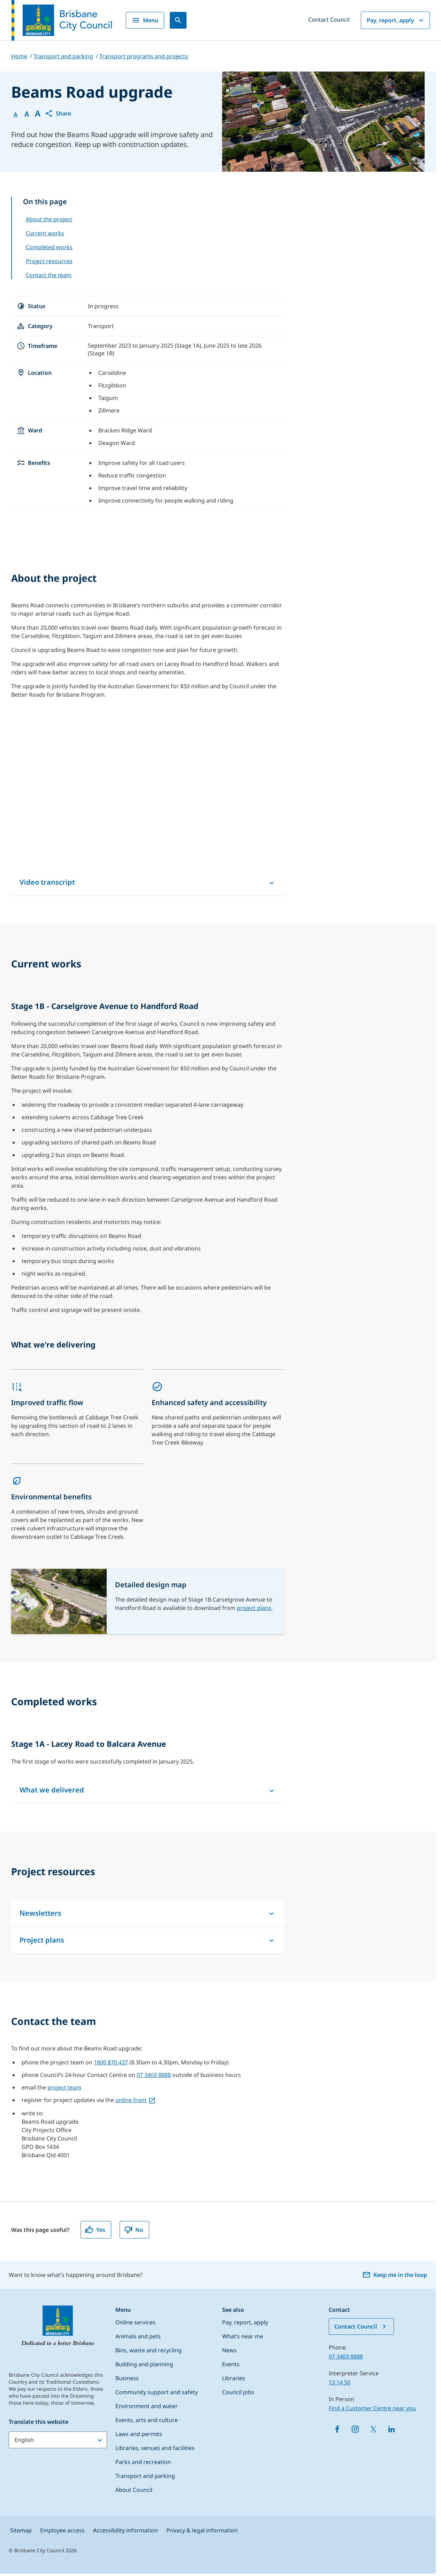  What do you see at coordinates (125, 2530) in the screenshot?
I see `Accessibility information` at bounding box center [125, 2530].